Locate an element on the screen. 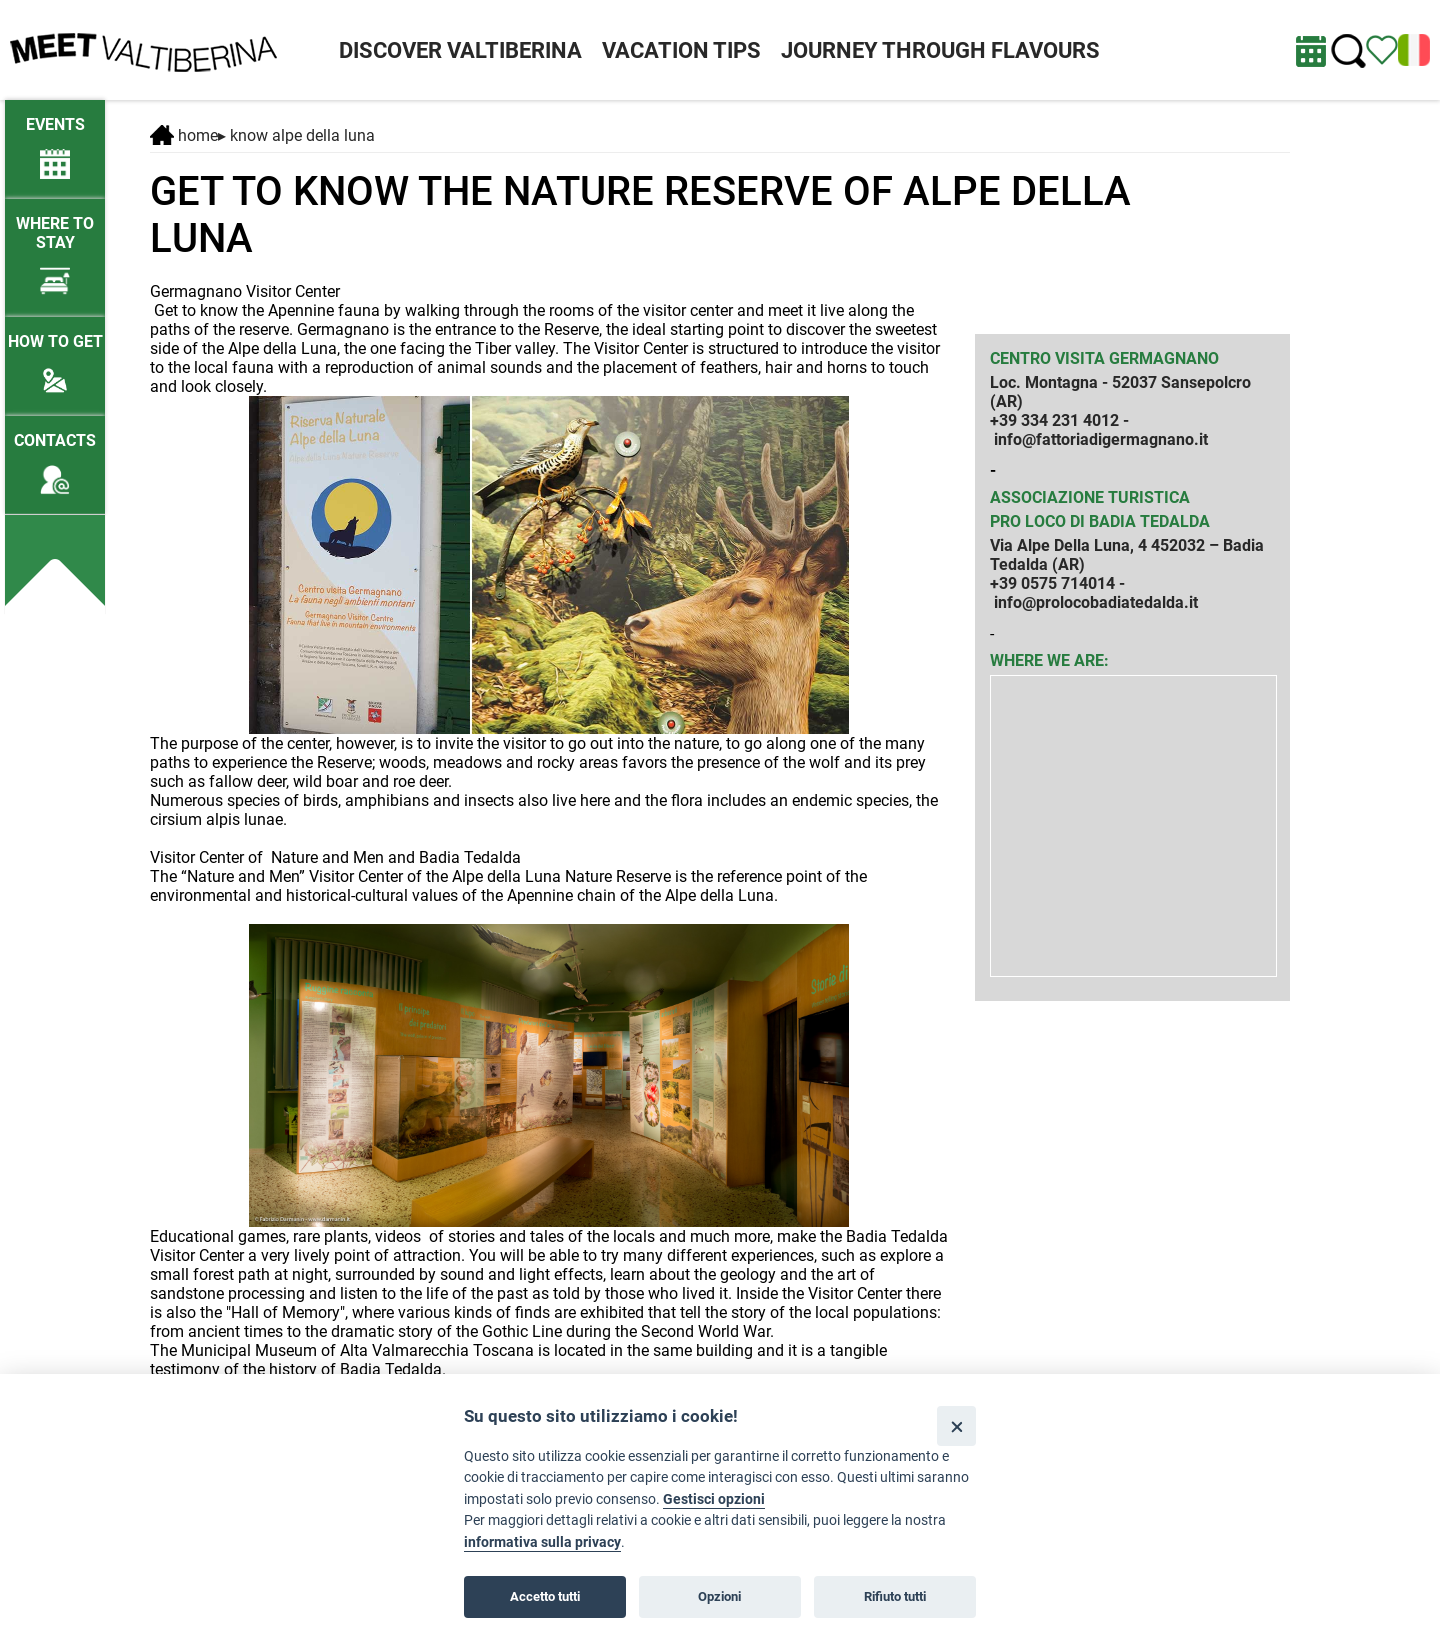 The image size is (1440, 1650). Accetto tutti is located at coordinates (545, 1596).